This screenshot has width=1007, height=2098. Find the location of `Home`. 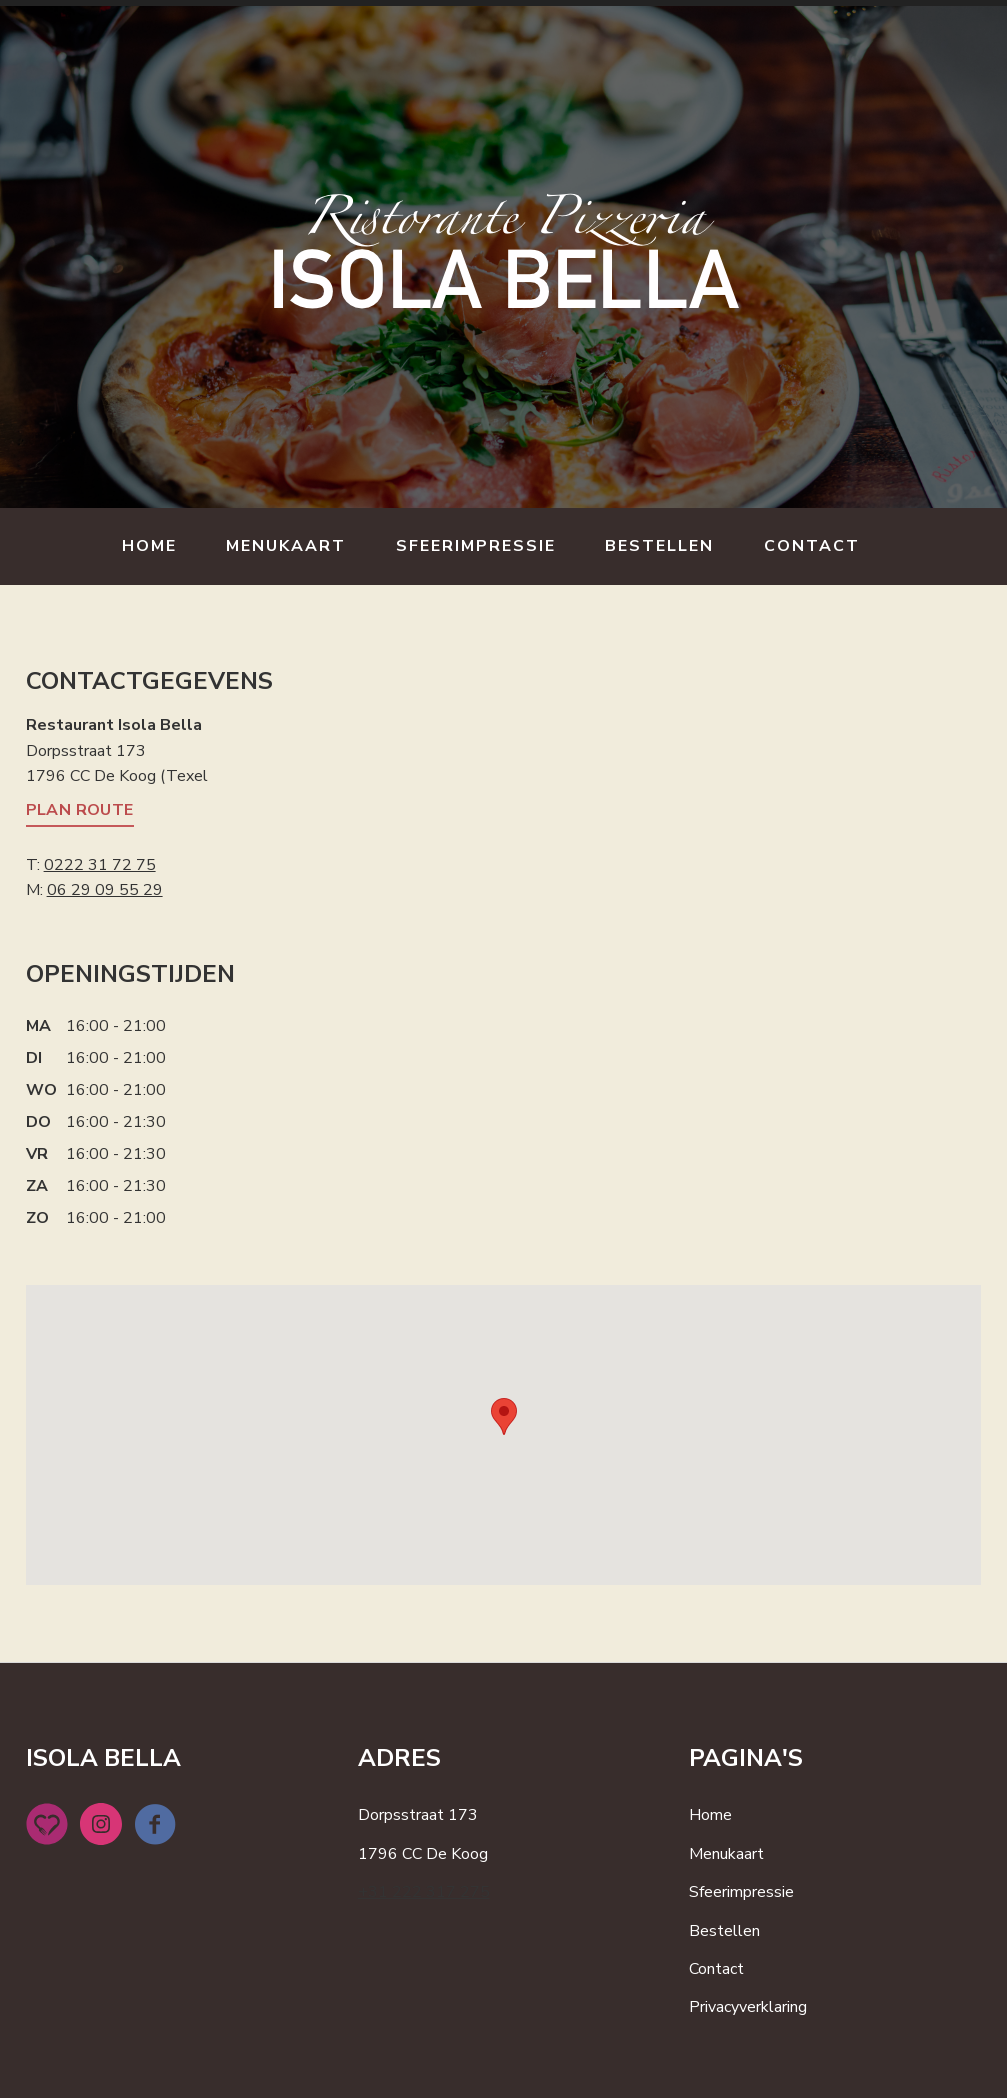

Home is located at coordinates (149, 546).